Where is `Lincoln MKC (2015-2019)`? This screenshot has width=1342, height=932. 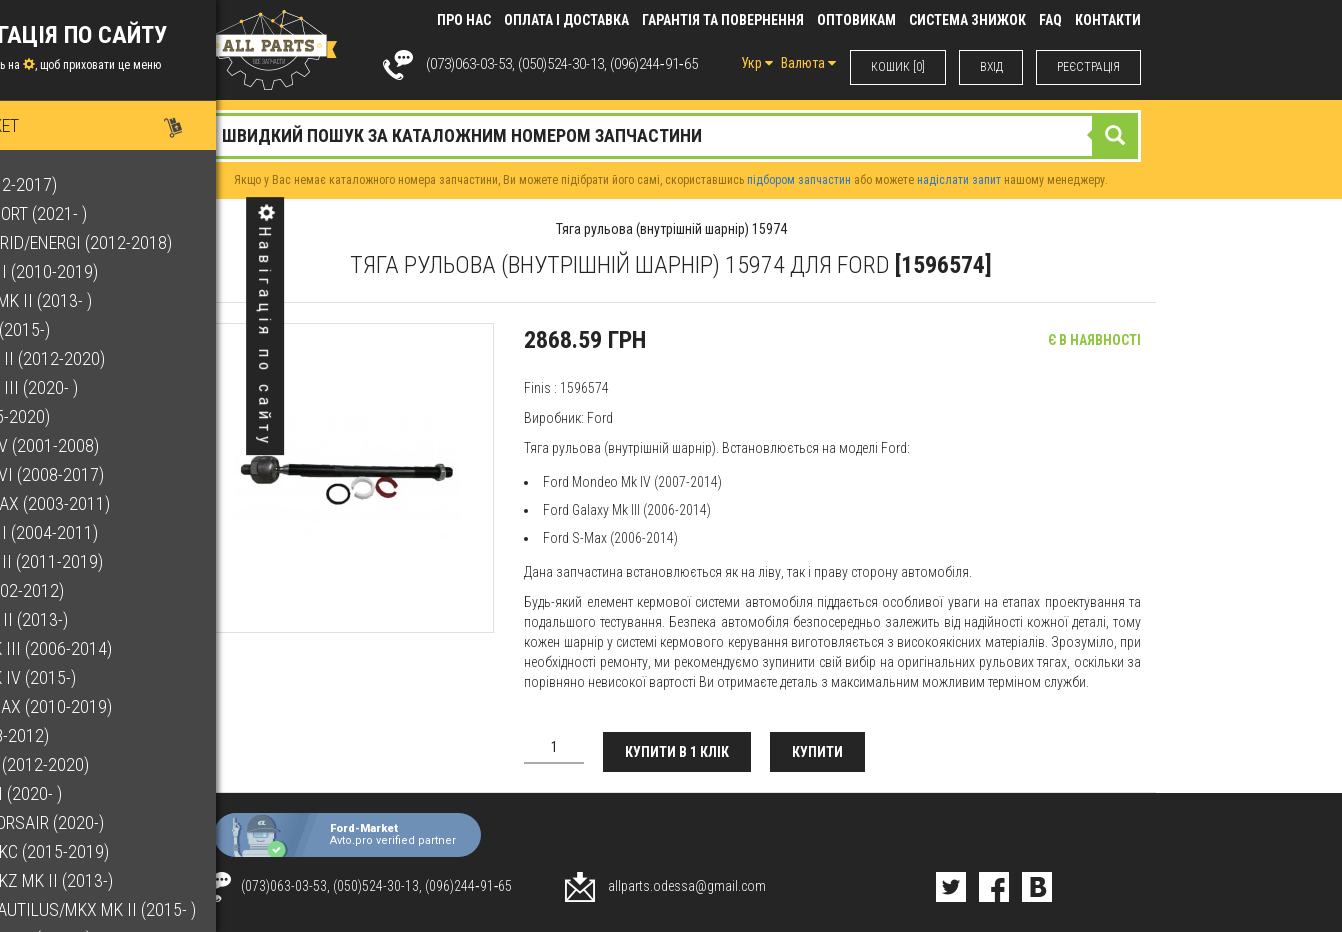 Lincoln MKC (2015-2019) is located at coordinates (115, 851).